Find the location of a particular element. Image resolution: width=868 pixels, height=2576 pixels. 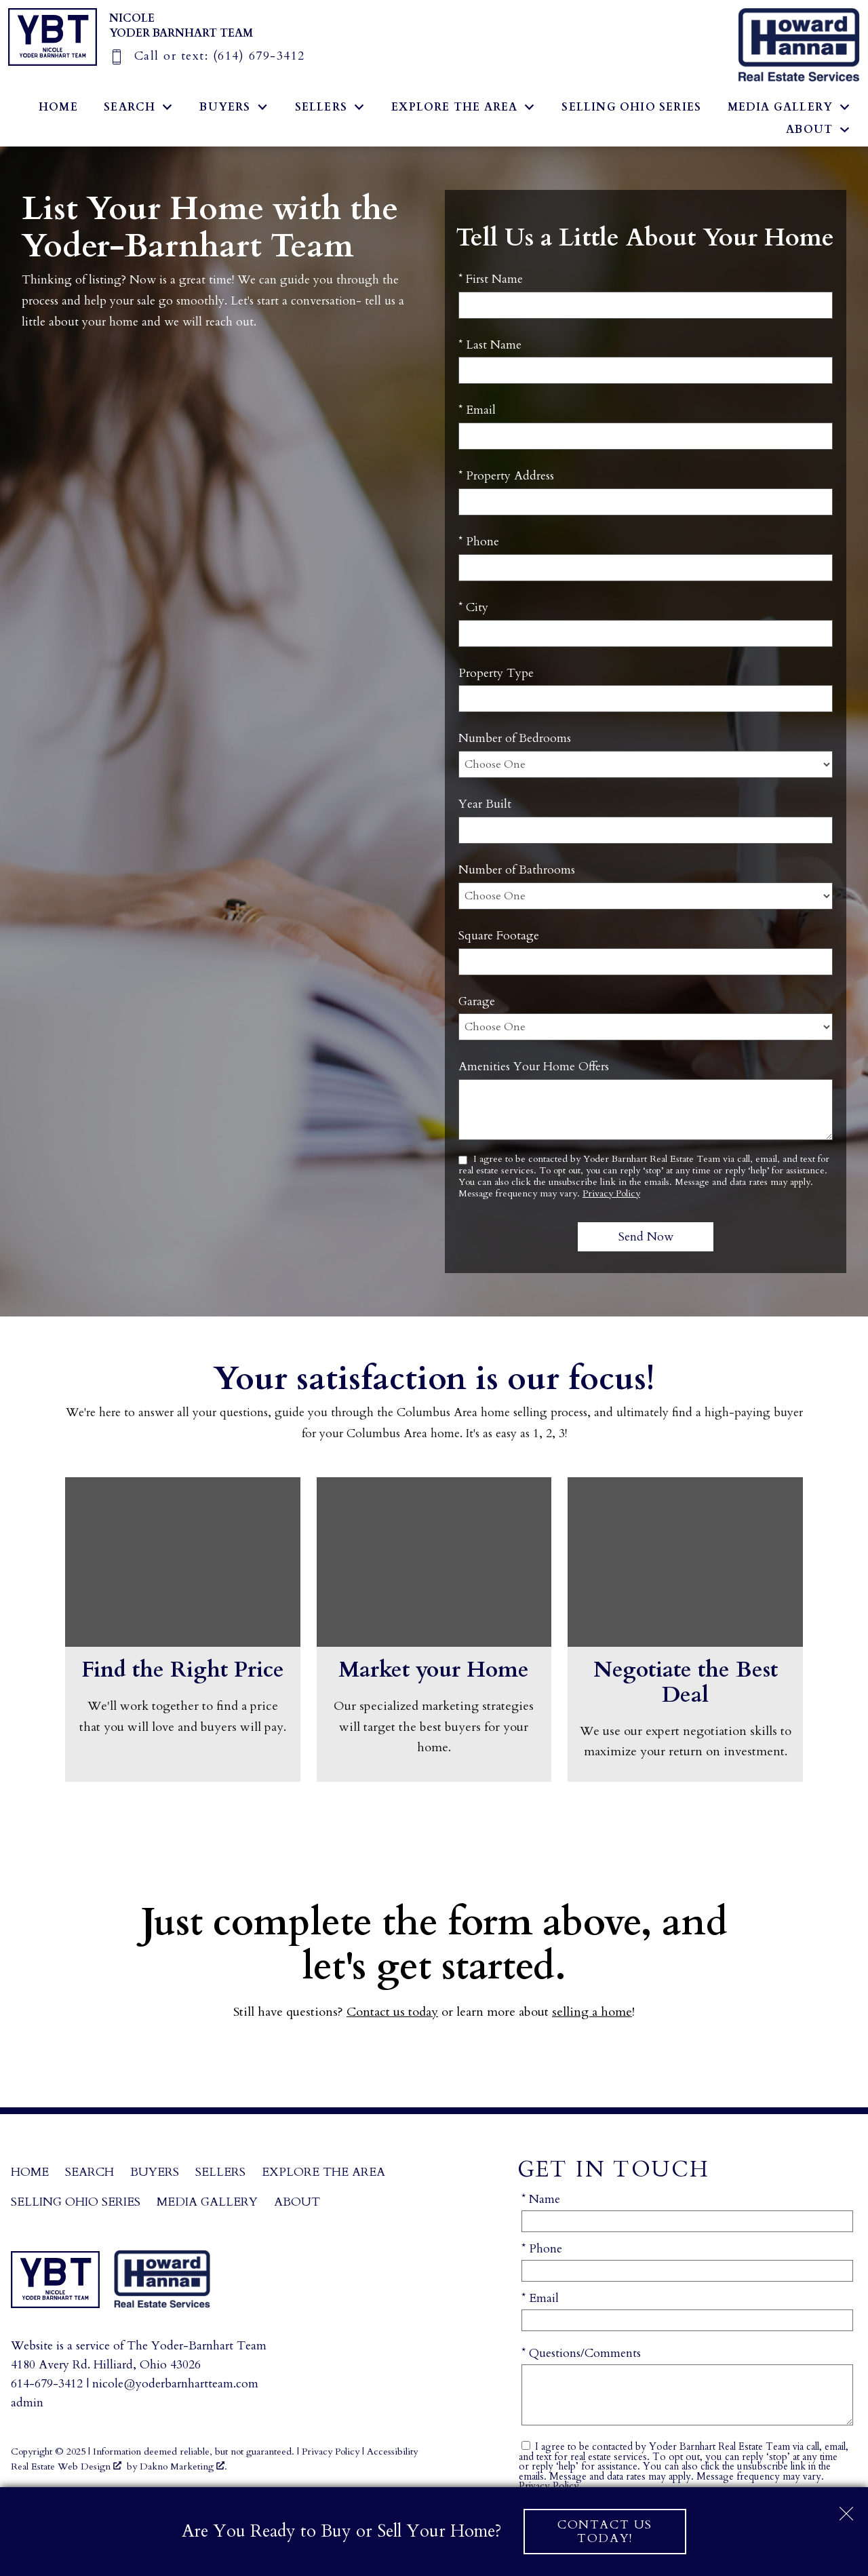

Sellers is located at coordinates (220, 2172).